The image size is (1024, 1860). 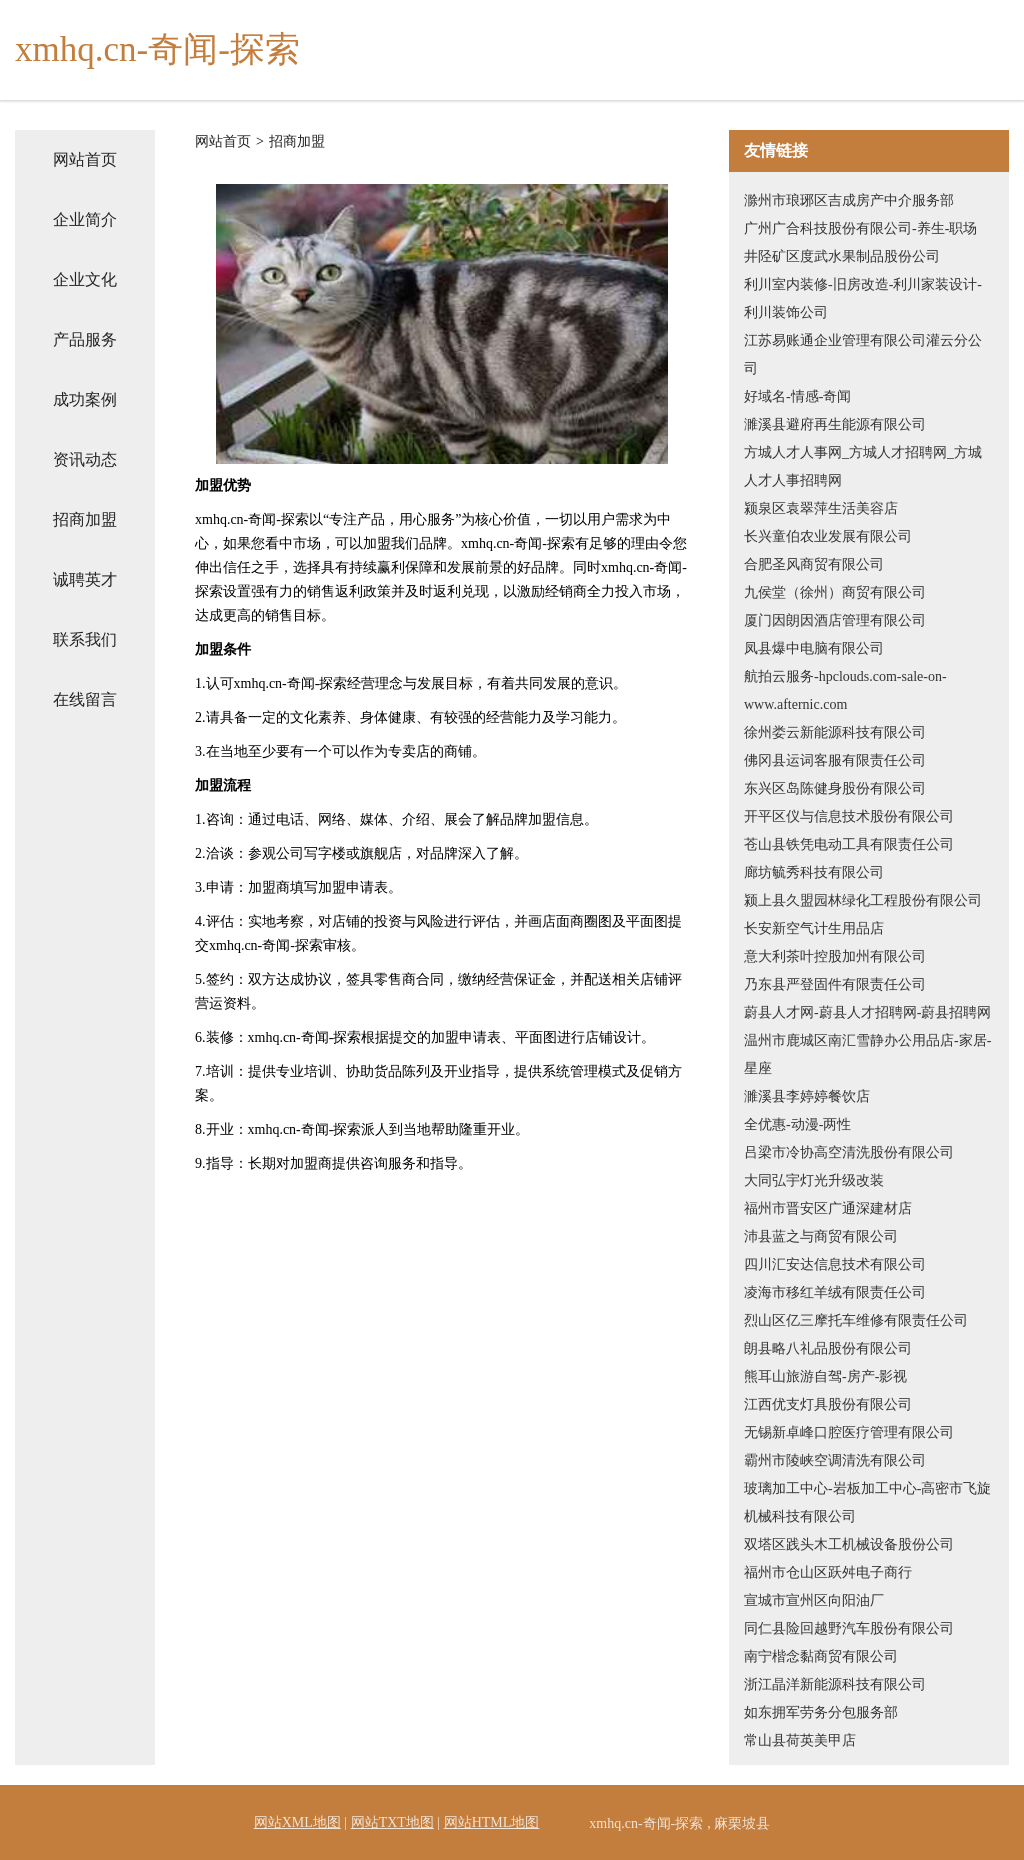 I want to click on 网站TXT地图, so click(x=392, y=1822).